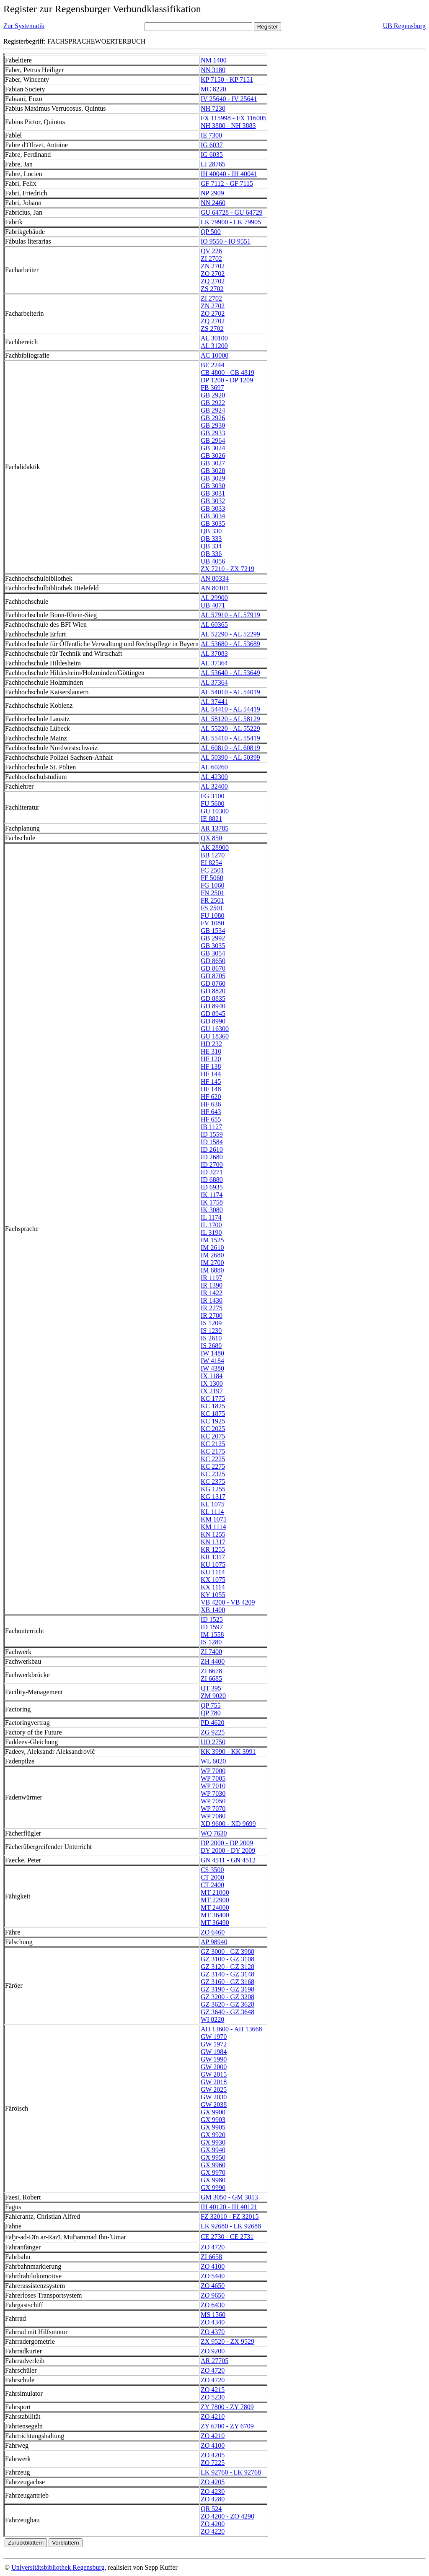  What do you see at coordinates (213, 2180) in the screenshot?
I see `GX 9980` at bounding box center [213, 2180].